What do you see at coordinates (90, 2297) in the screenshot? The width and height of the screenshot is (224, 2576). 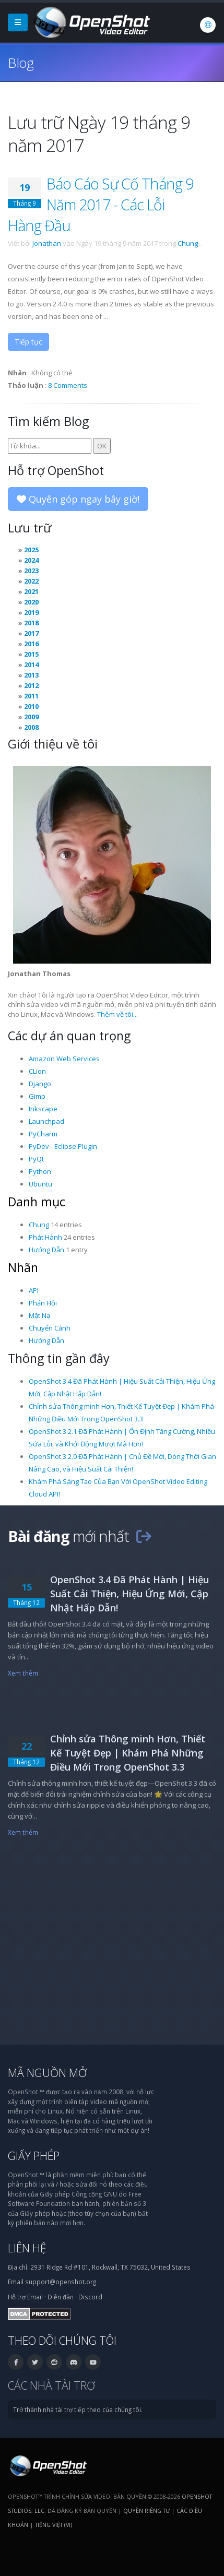 I see `Discord` at bounding box center [90, 2297].